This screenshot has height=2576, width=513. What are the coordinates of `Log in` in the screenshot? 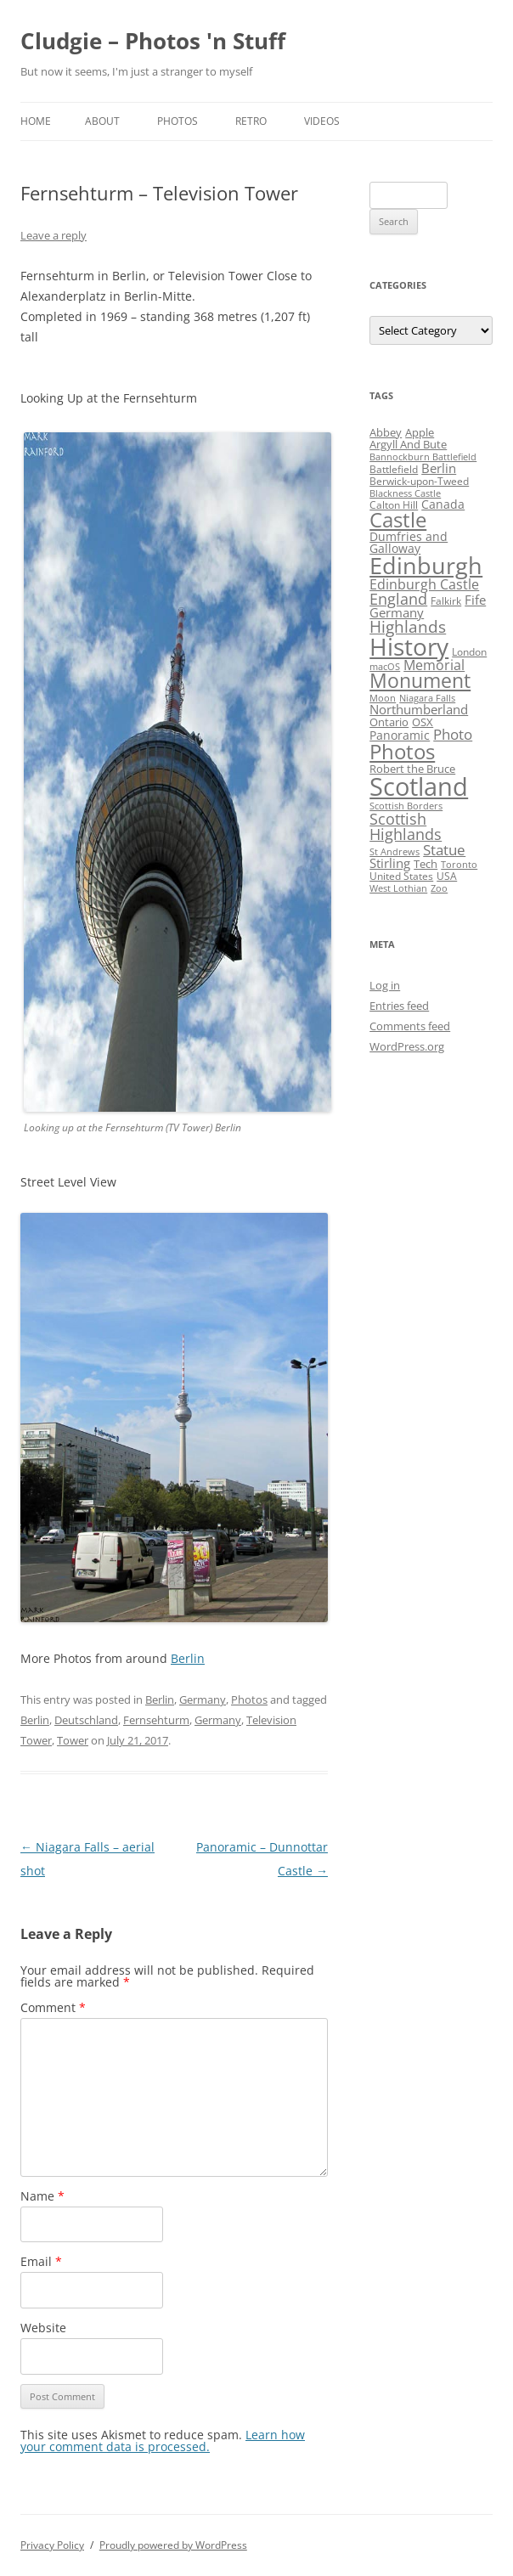 It's located at (384, 985).